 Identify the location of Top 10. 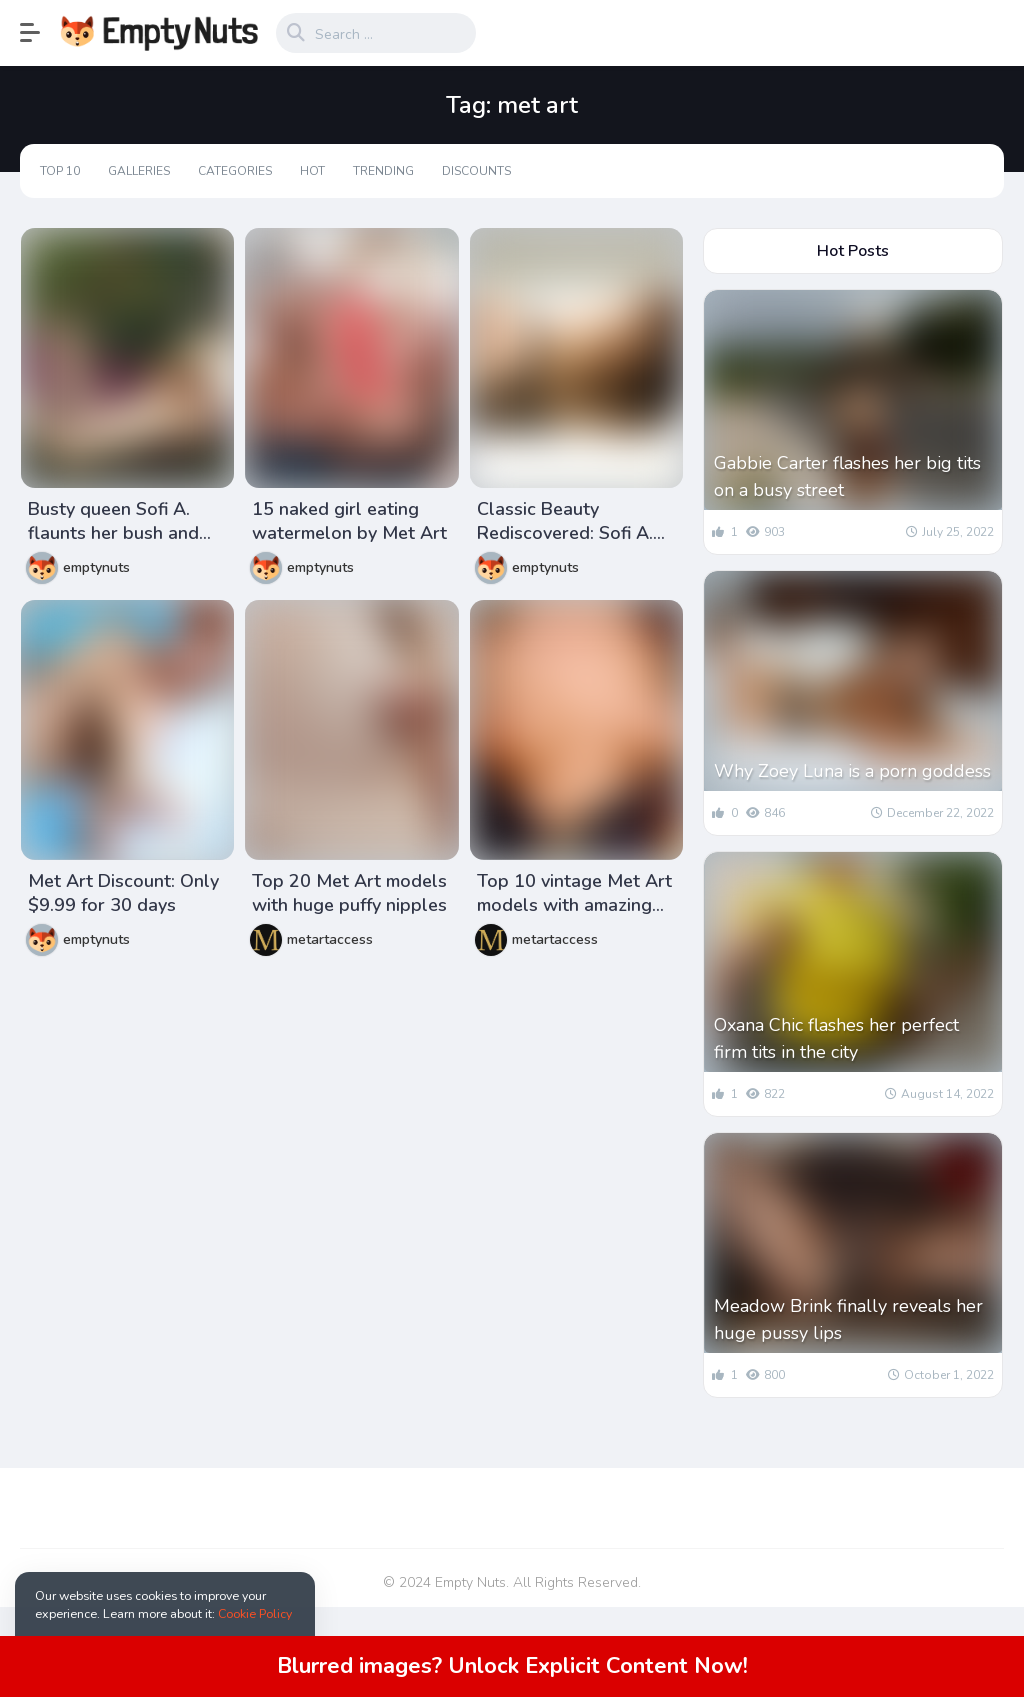
(60, 171).